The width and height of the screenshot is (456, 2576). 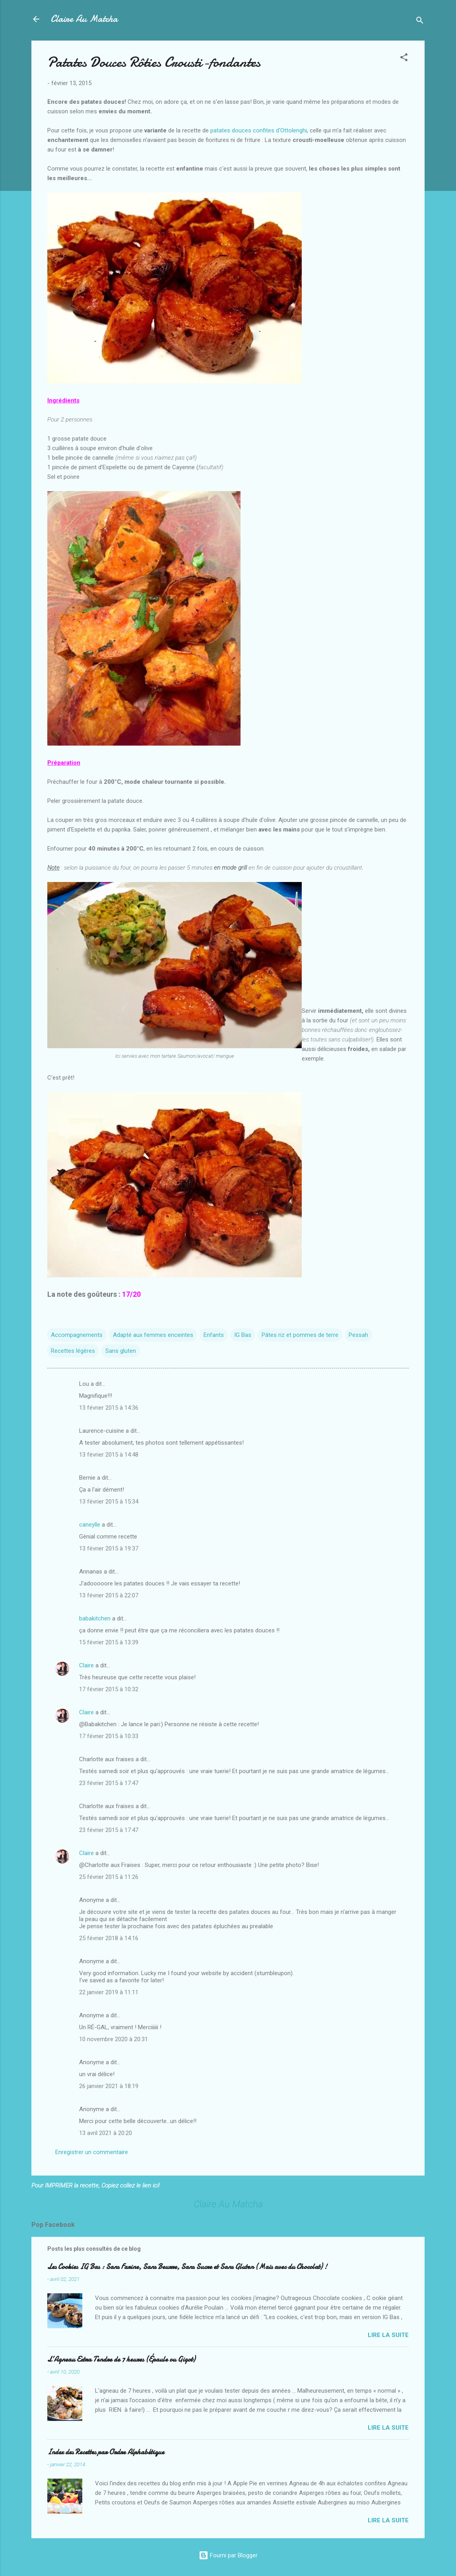 I want to click on Claire, so click(x=86, y=1665).